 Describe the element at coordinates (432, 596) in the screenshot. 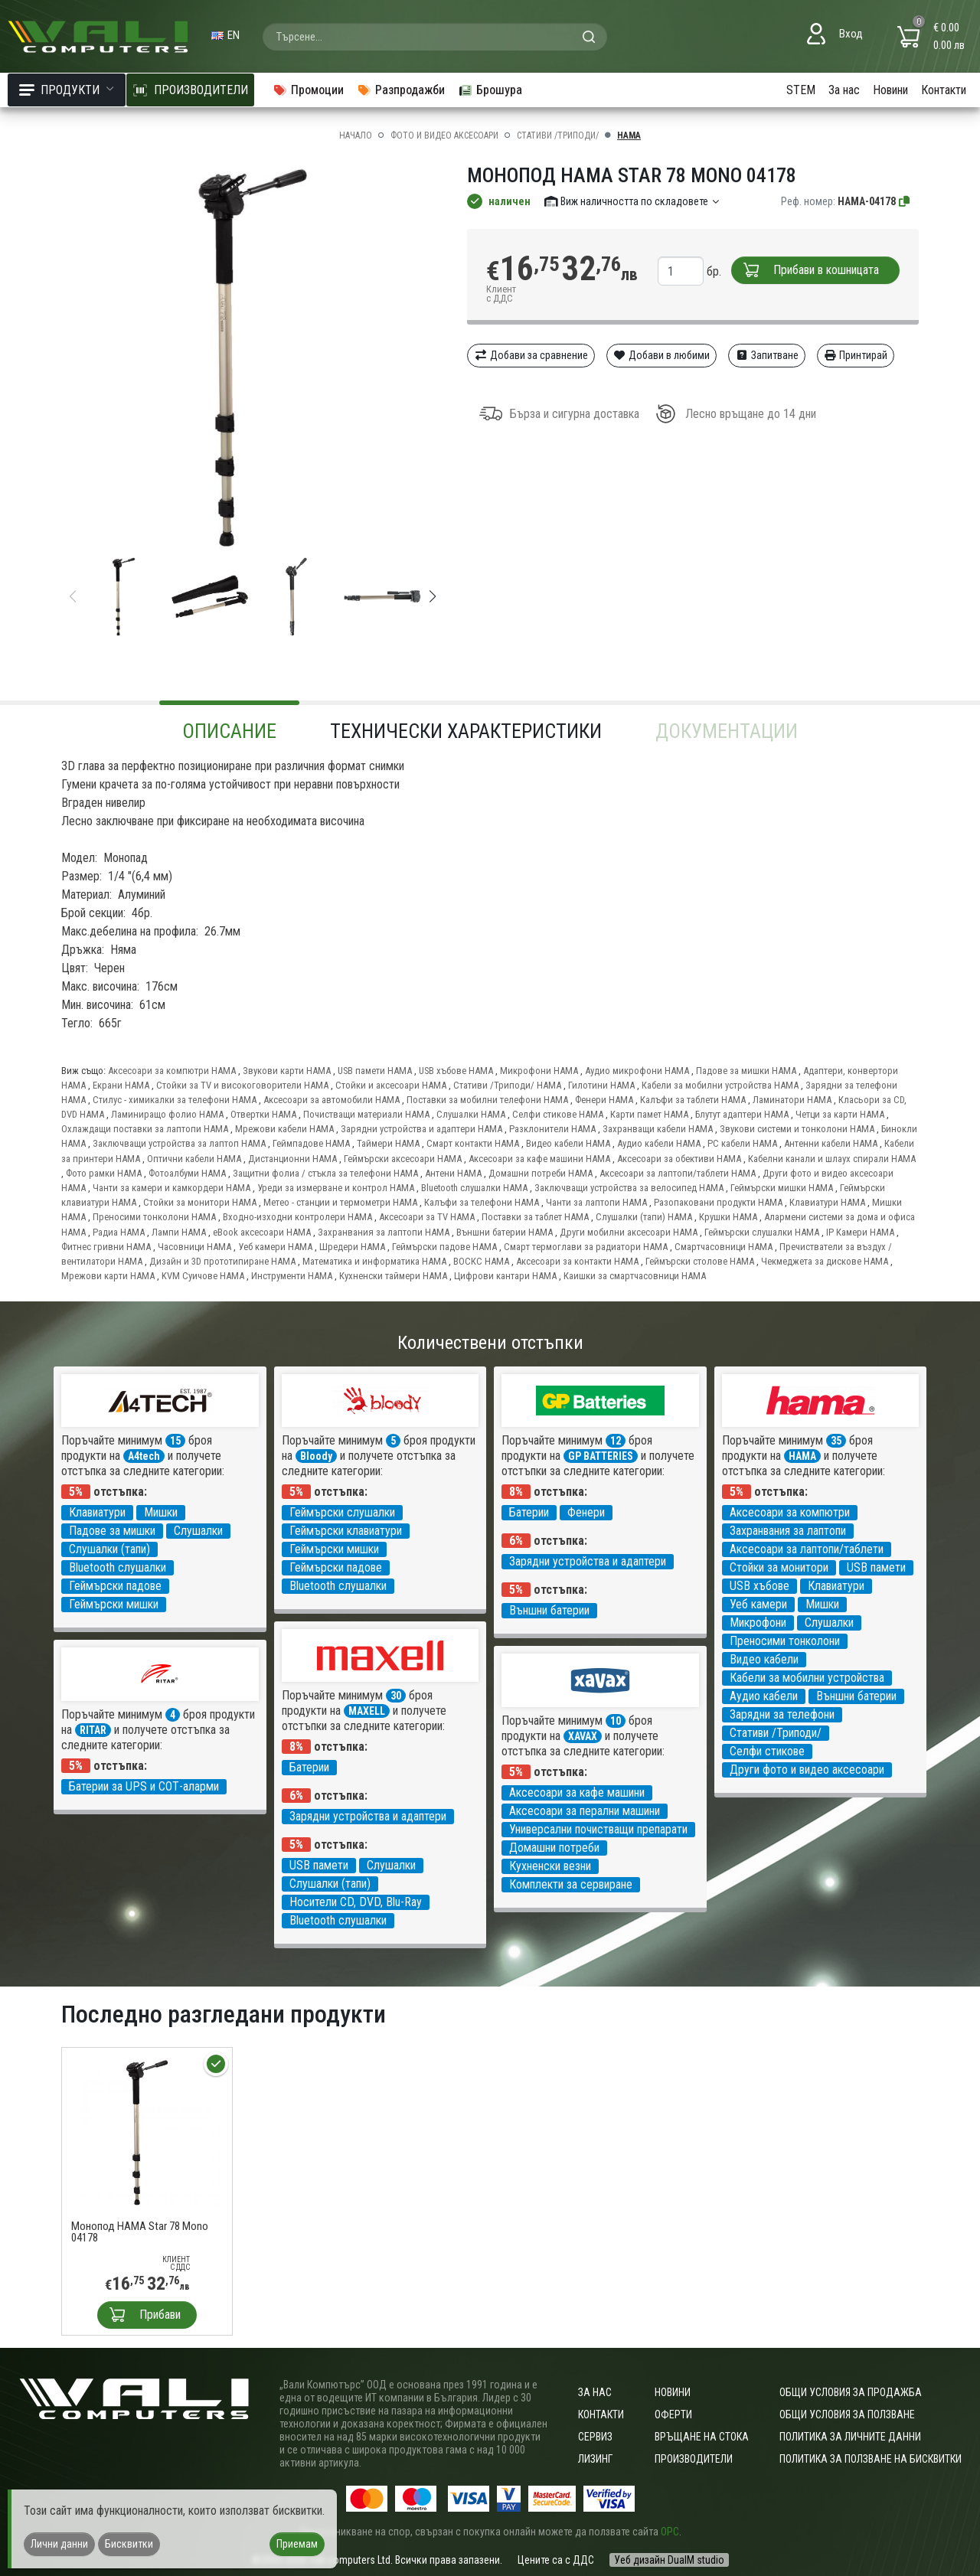

I see `[button]` at that location.